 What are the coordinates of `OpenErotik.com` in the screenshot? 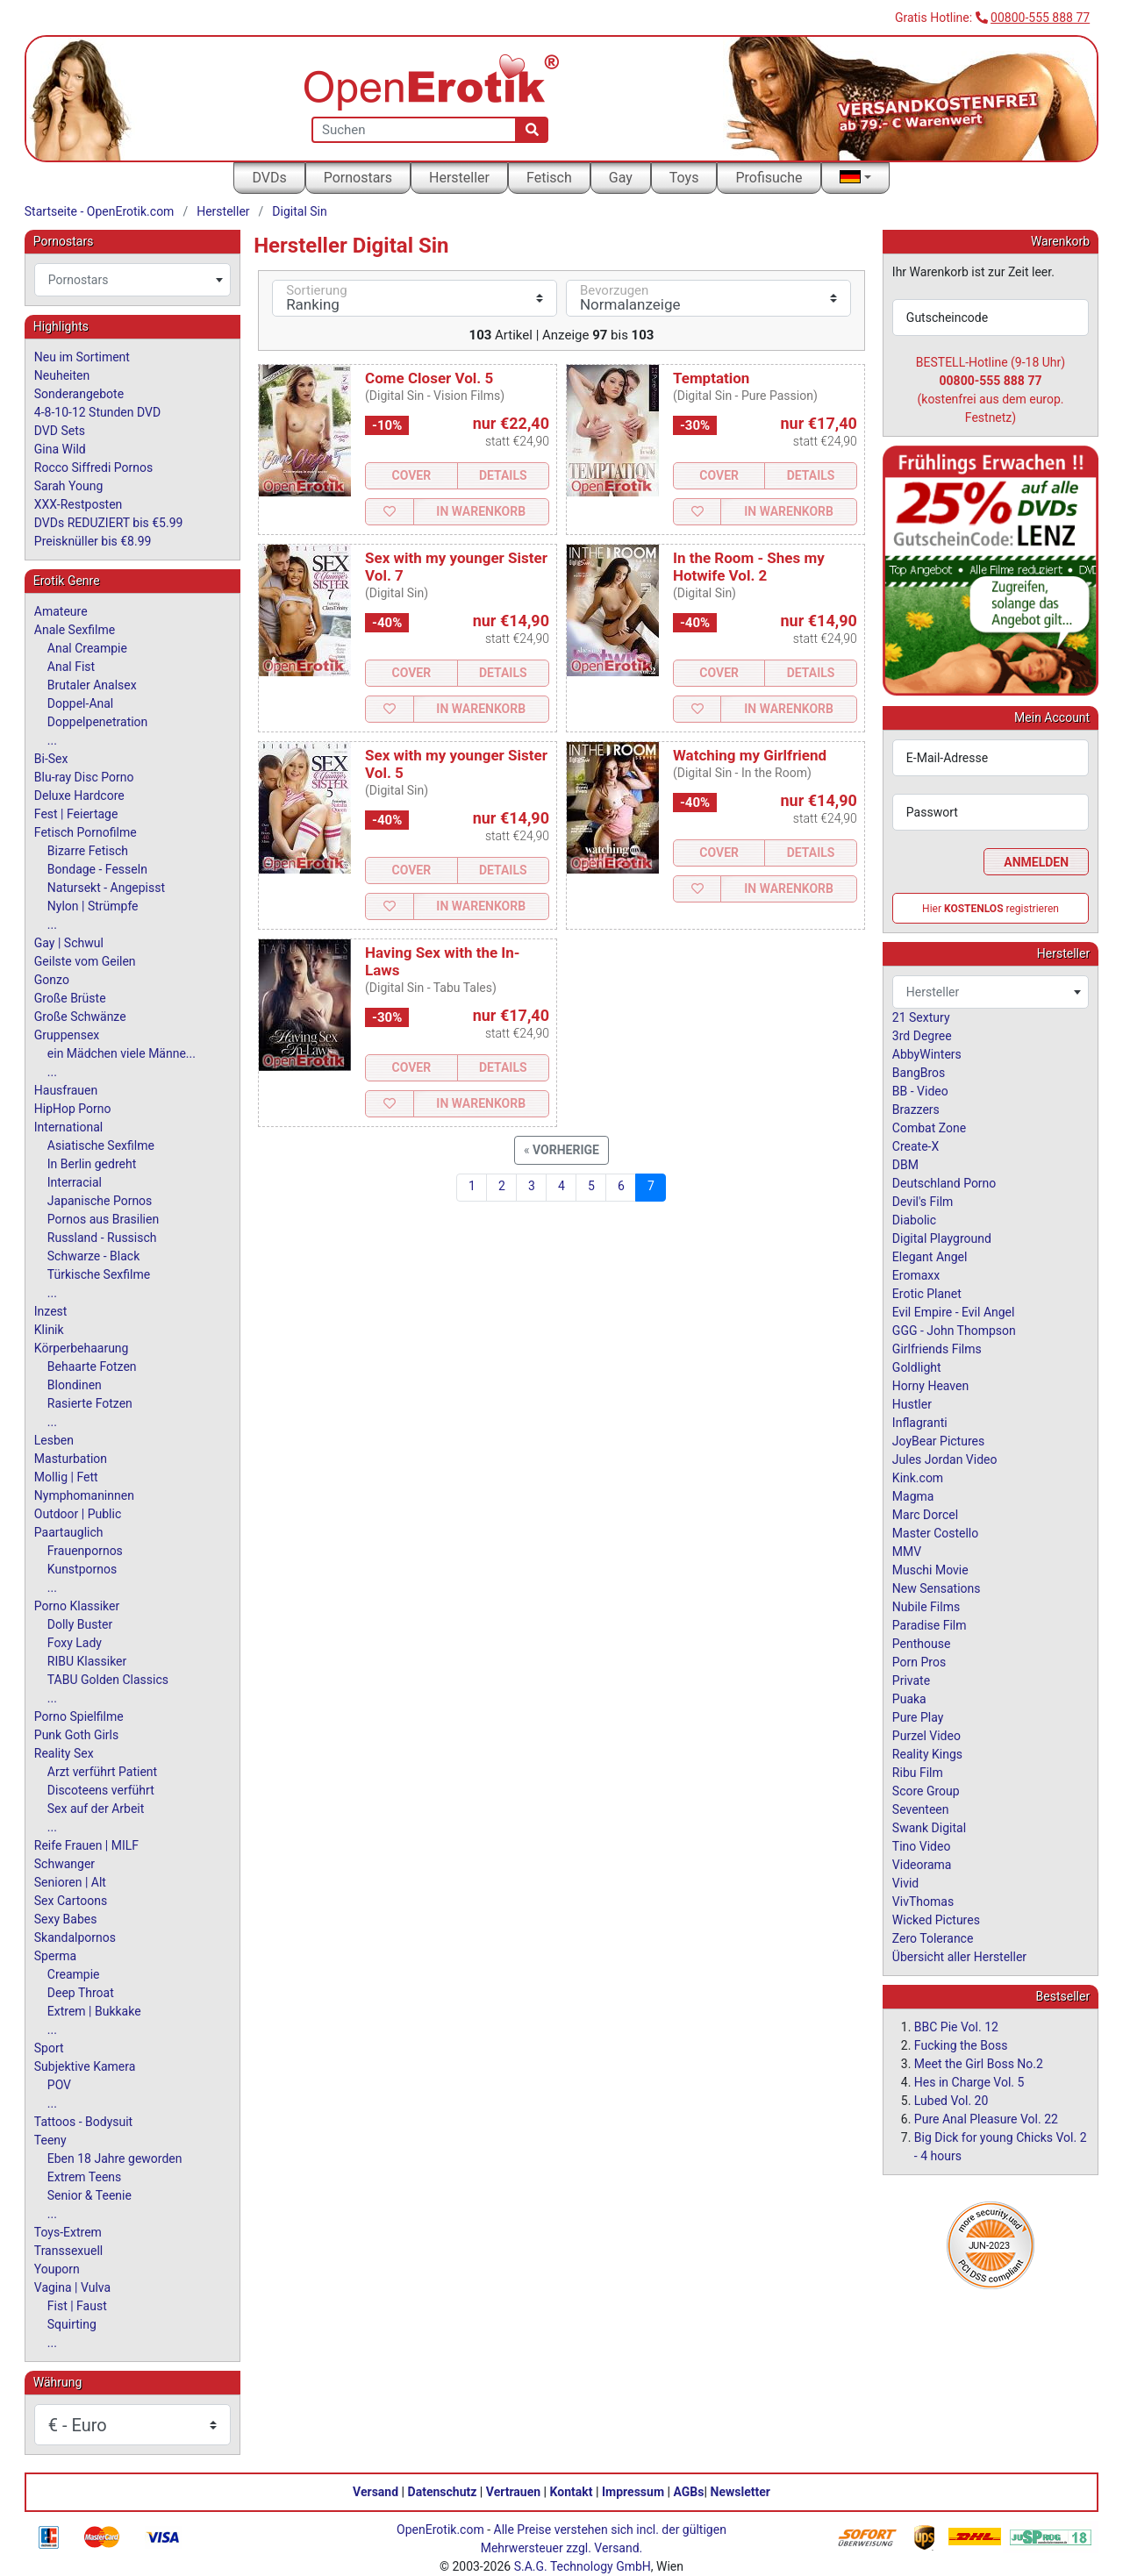 It's located at (440, 2529).